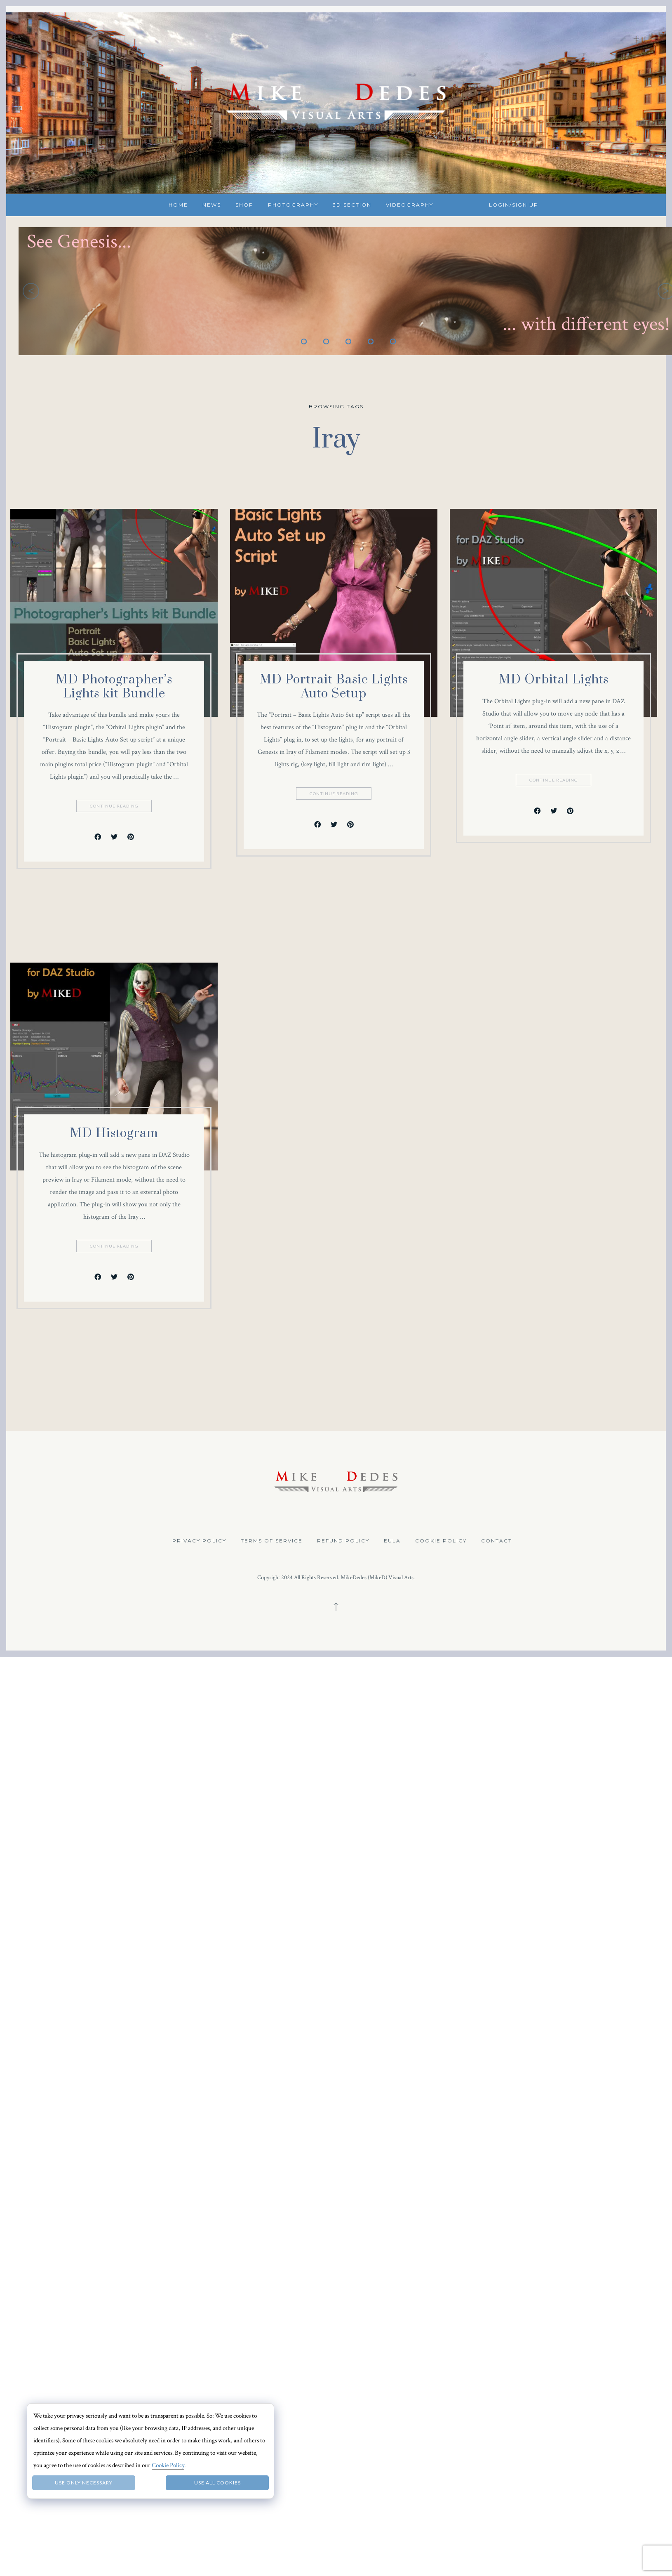 This screenshot has width=672, height=2576. I want to click on Videography, so click(409, 205).